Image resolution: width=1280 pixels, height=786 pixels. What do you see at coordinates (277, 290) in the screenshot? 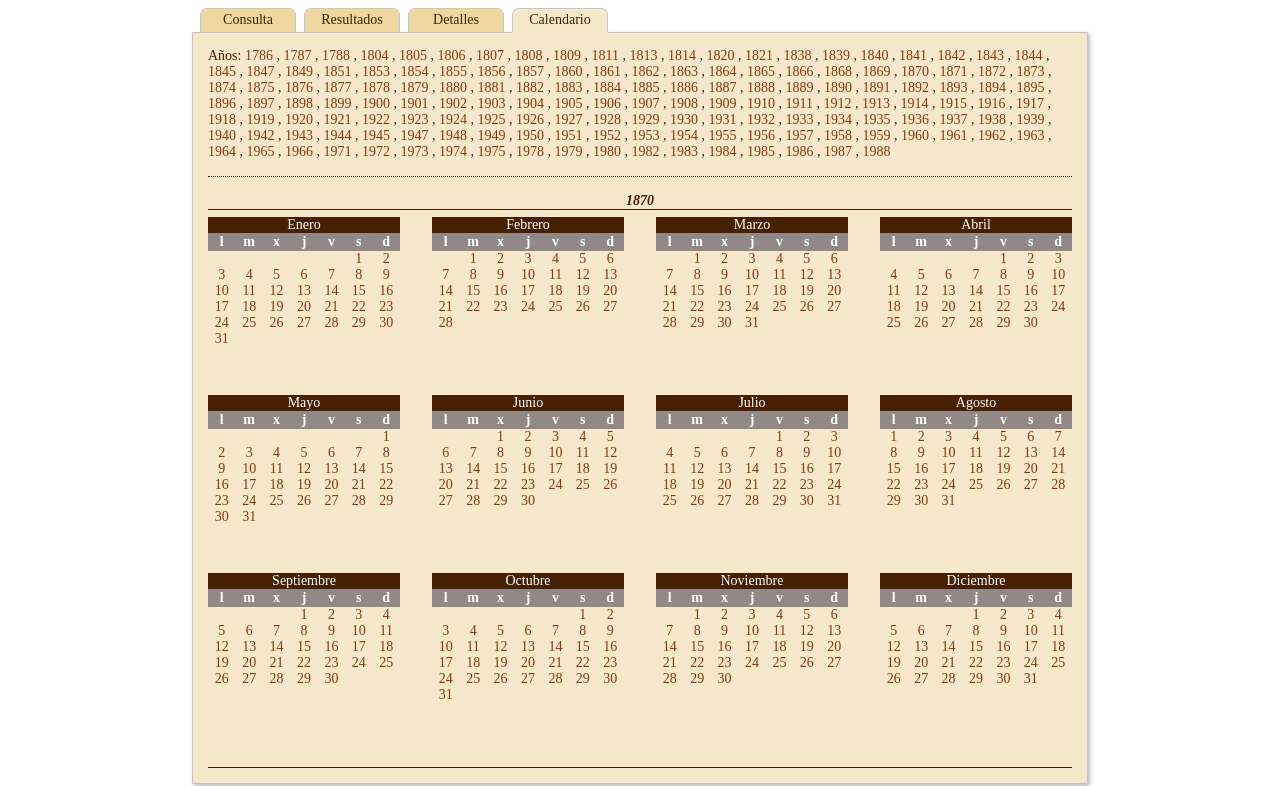
I see `12` at bounding box center [277, 290].